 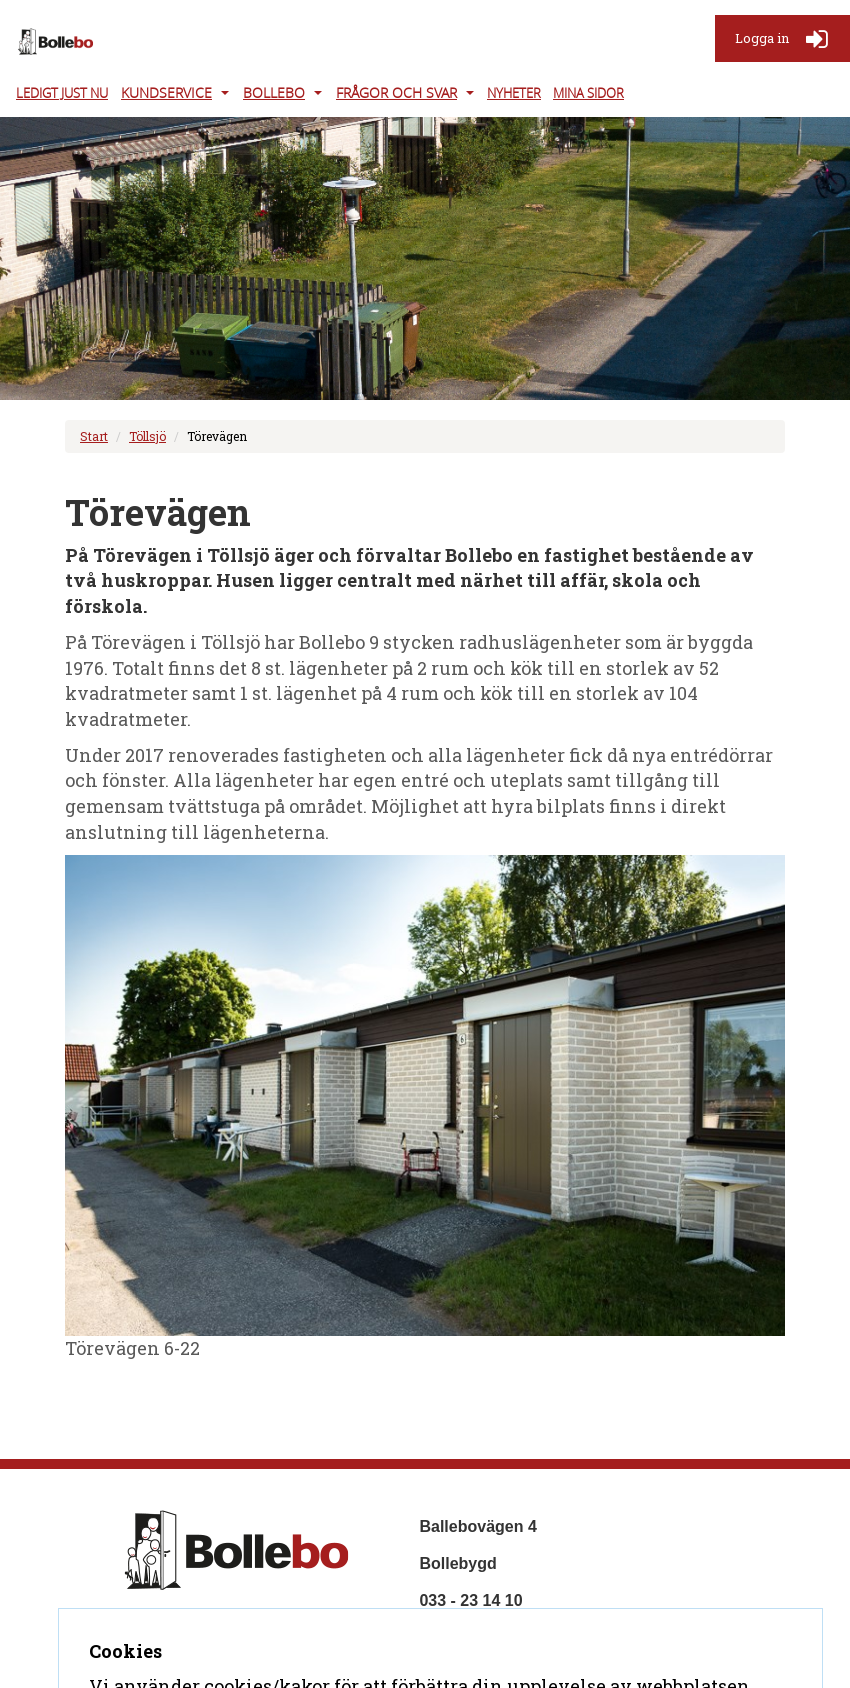 What do you see at coordinates (470, 1600) in the screenshot?
I see `033 - 23 14 10` at bounding box center [470, 1600].